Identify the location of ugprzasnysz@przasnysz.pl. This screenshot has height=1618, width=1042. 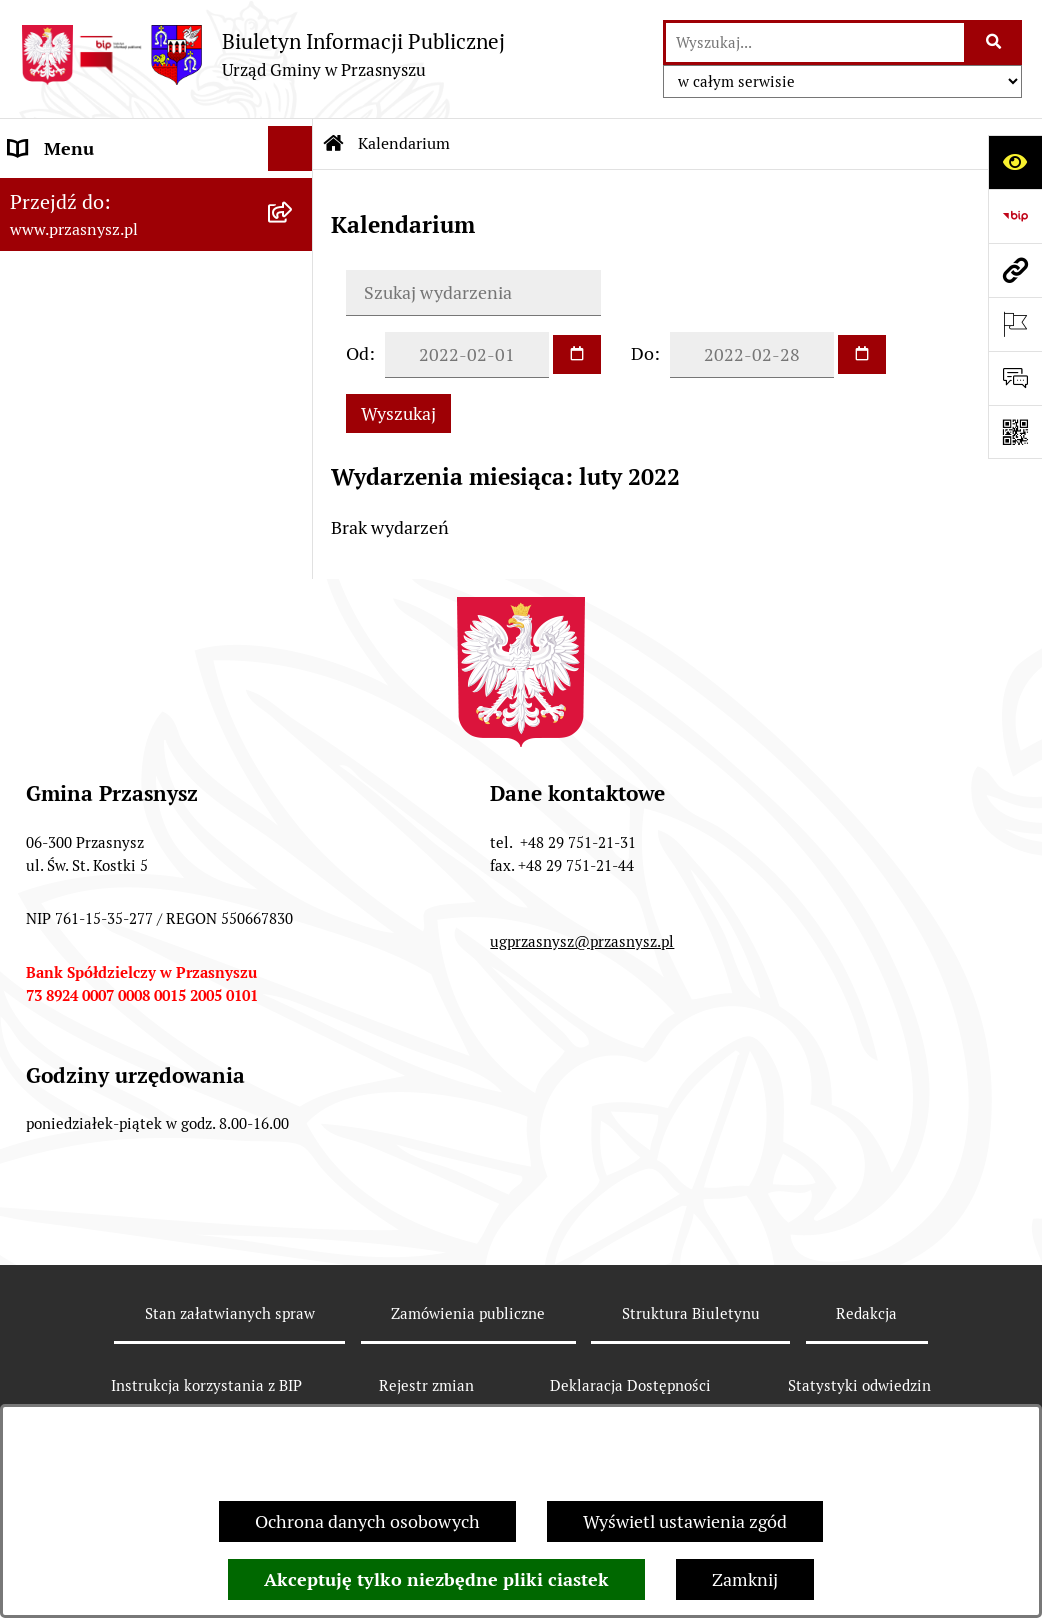
(582, 941).